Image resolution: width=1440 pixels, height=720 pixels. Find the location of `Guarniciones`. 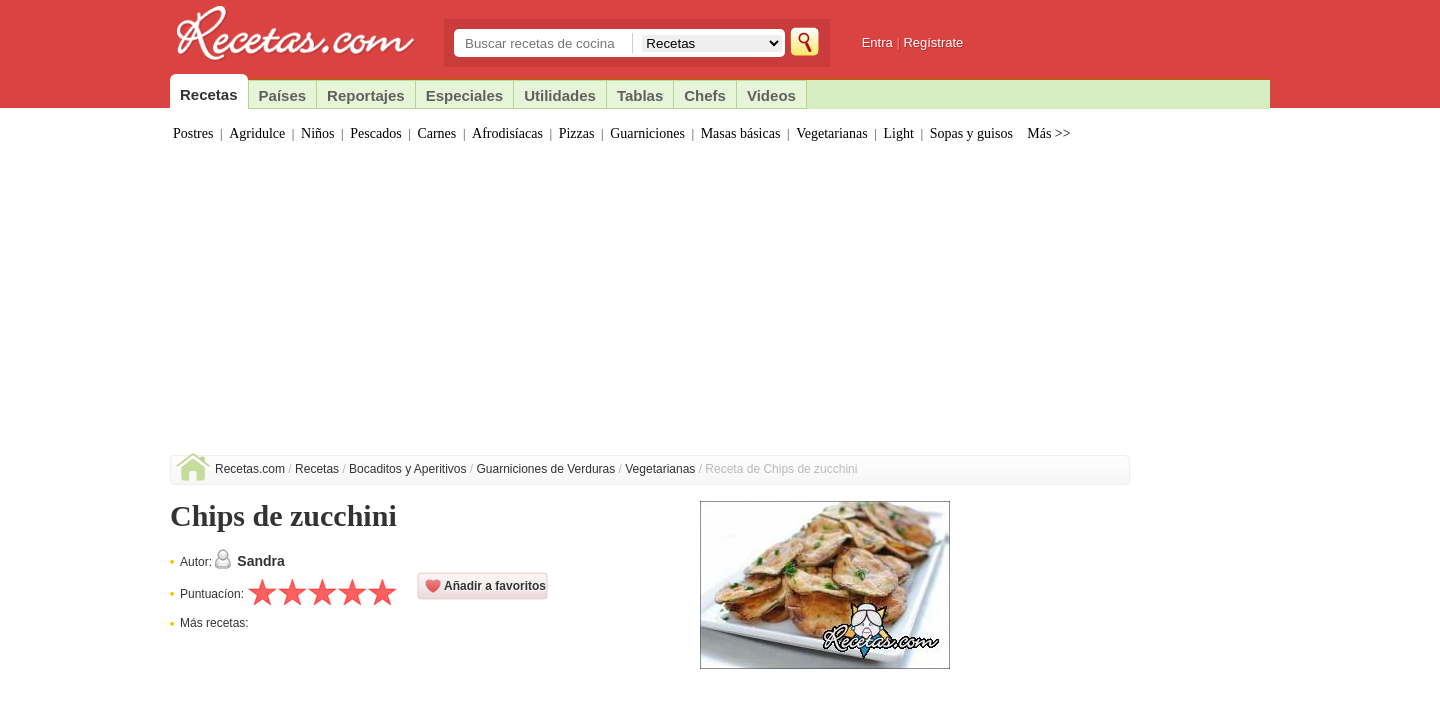

Guarniciones is located at coordinates (647, 133).